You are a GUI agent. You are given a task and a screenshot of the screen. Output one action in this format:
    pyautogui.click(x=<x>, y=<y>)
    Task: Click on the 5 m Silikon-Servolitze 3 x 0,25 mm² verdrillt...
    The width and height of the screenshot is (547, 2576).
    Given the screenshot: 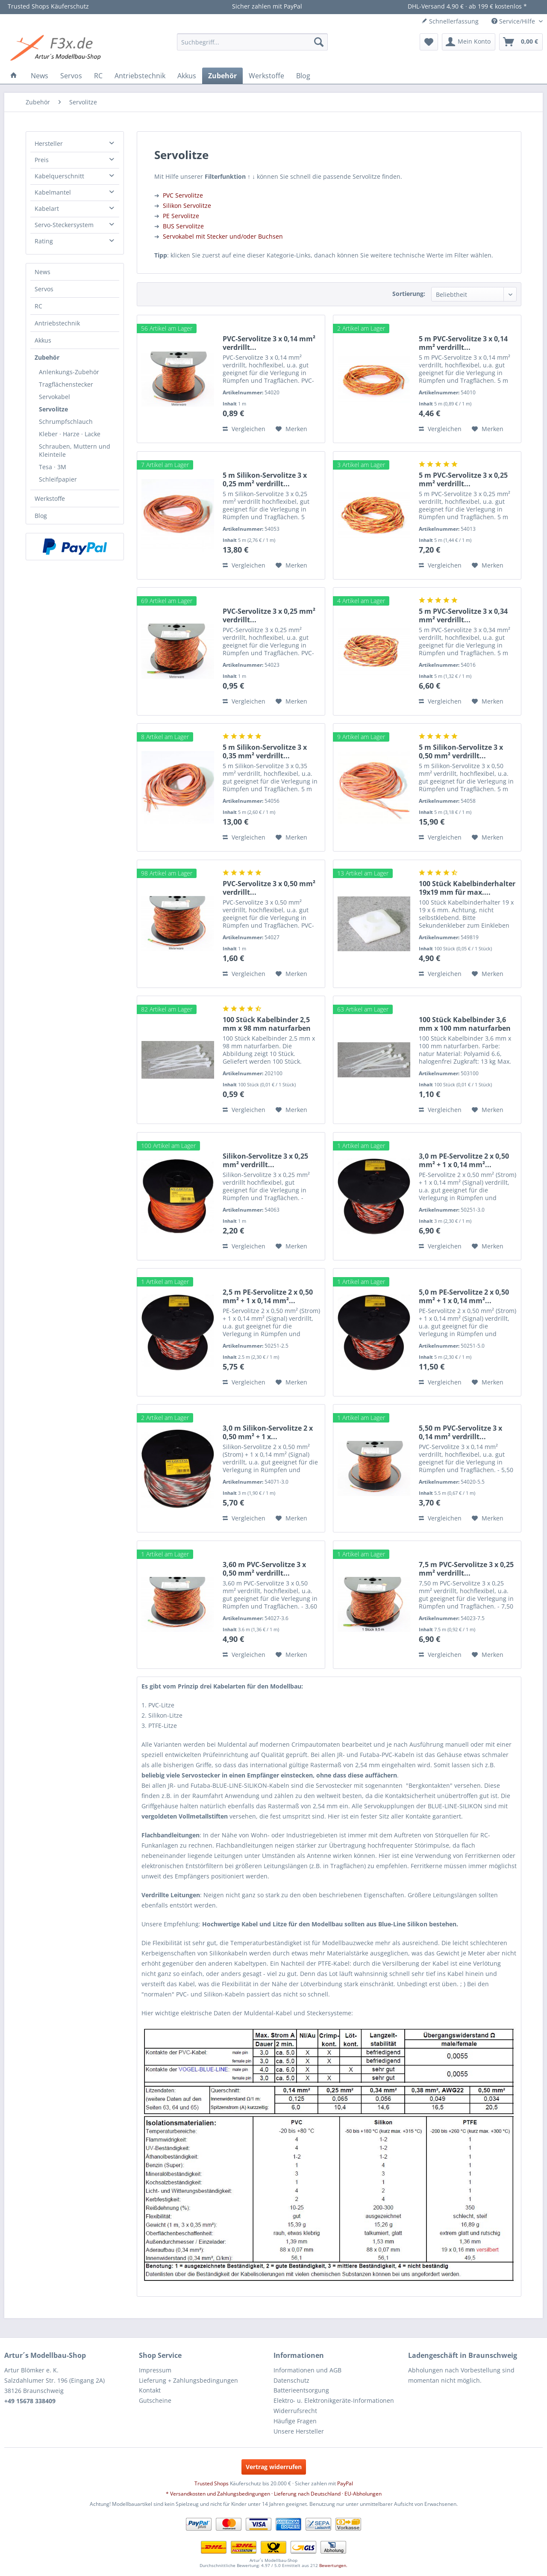 What is the action you would take?
    pyautogui.click(x=265, y=479)
    